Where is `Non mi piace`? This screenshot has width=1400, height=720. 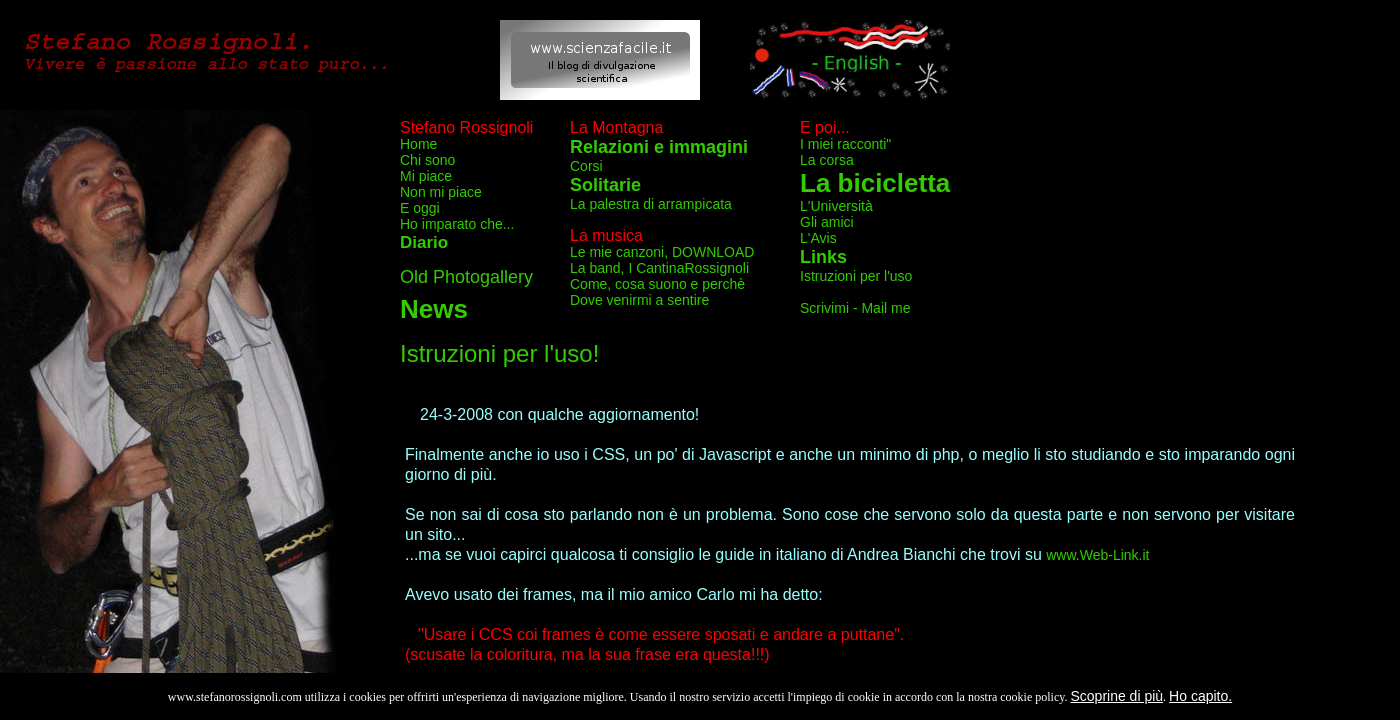 Non mi piace is located at coordinates (441, 192).